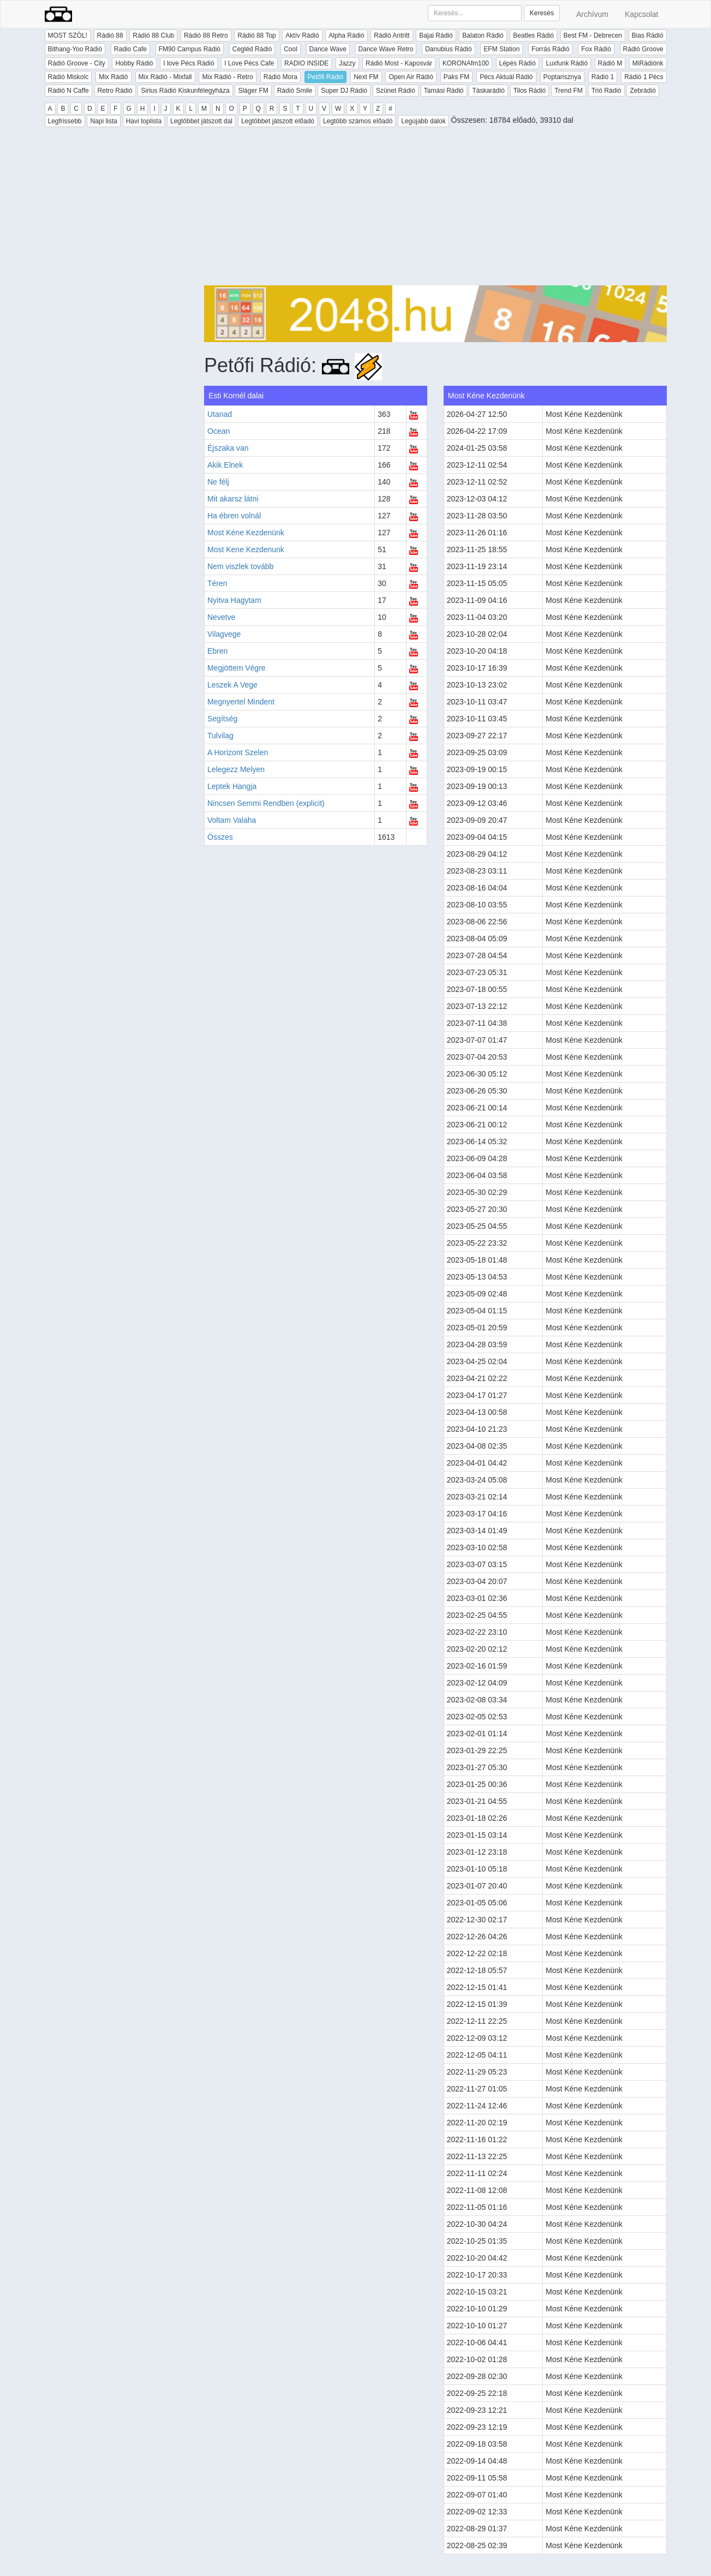  What do you see at coordinates (206, 35) in the screenshot?
I see `Rádió 88 Retro` at bounding box center [206, 35].